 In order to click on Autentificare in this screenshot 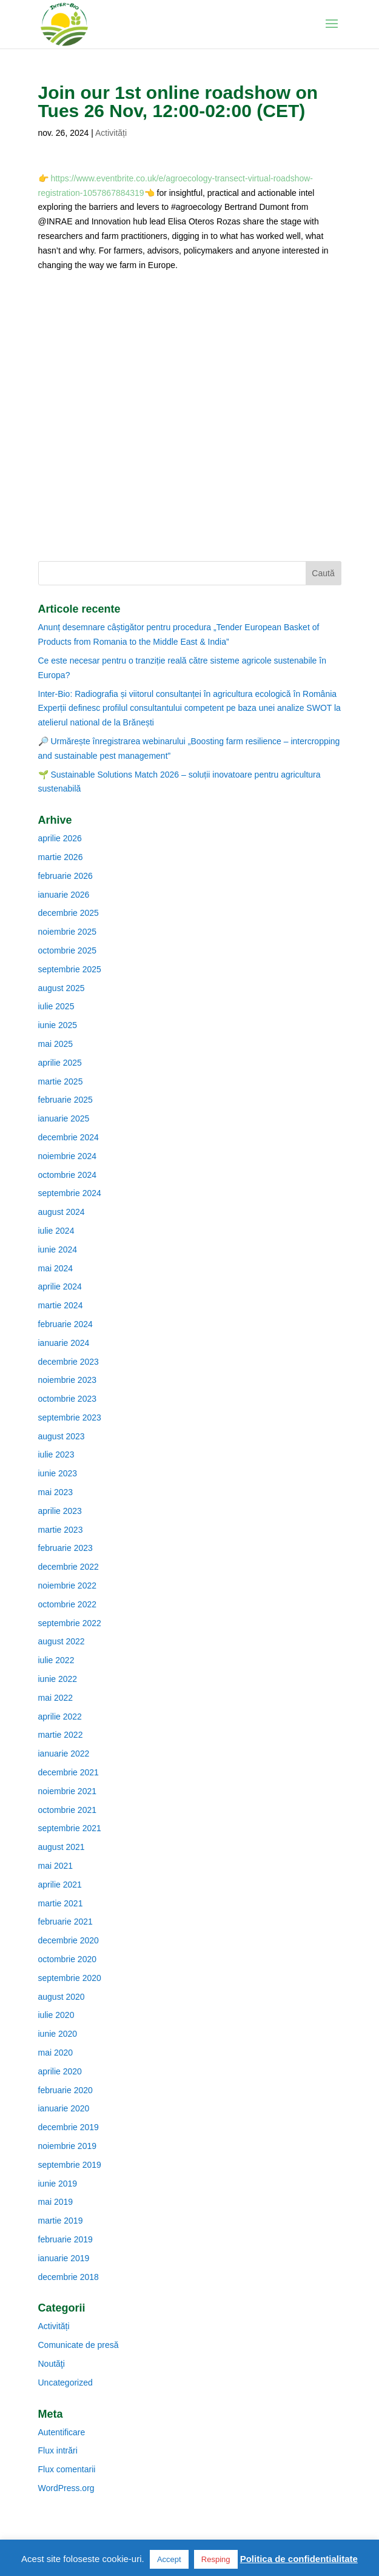, I will do `click(62, 2432)`.